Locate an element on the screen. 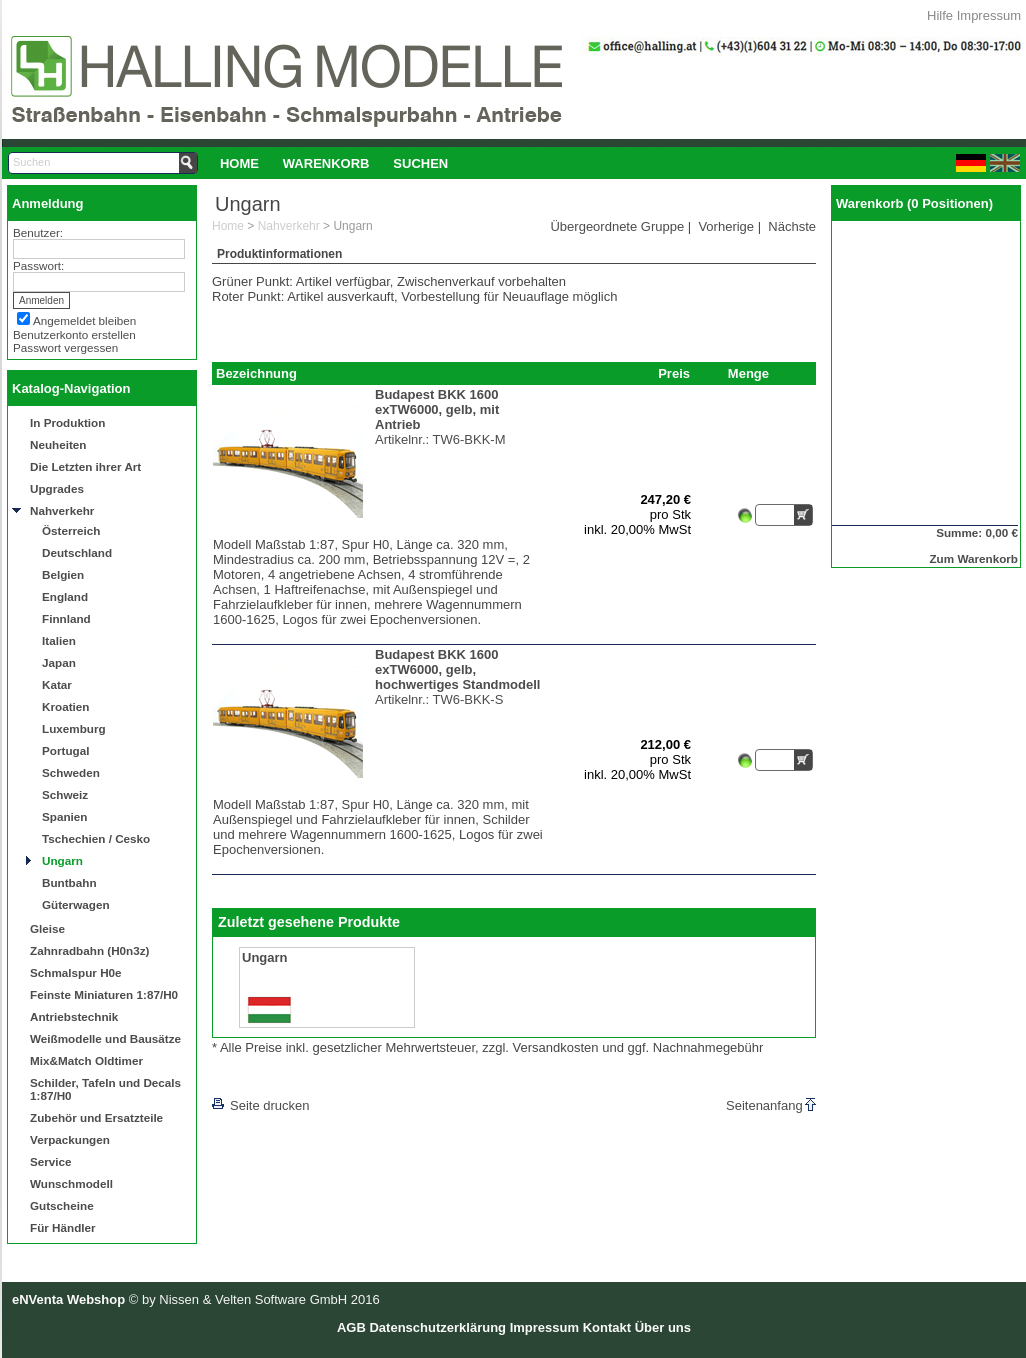  [menuitem] is located at coordinates (239, 163).